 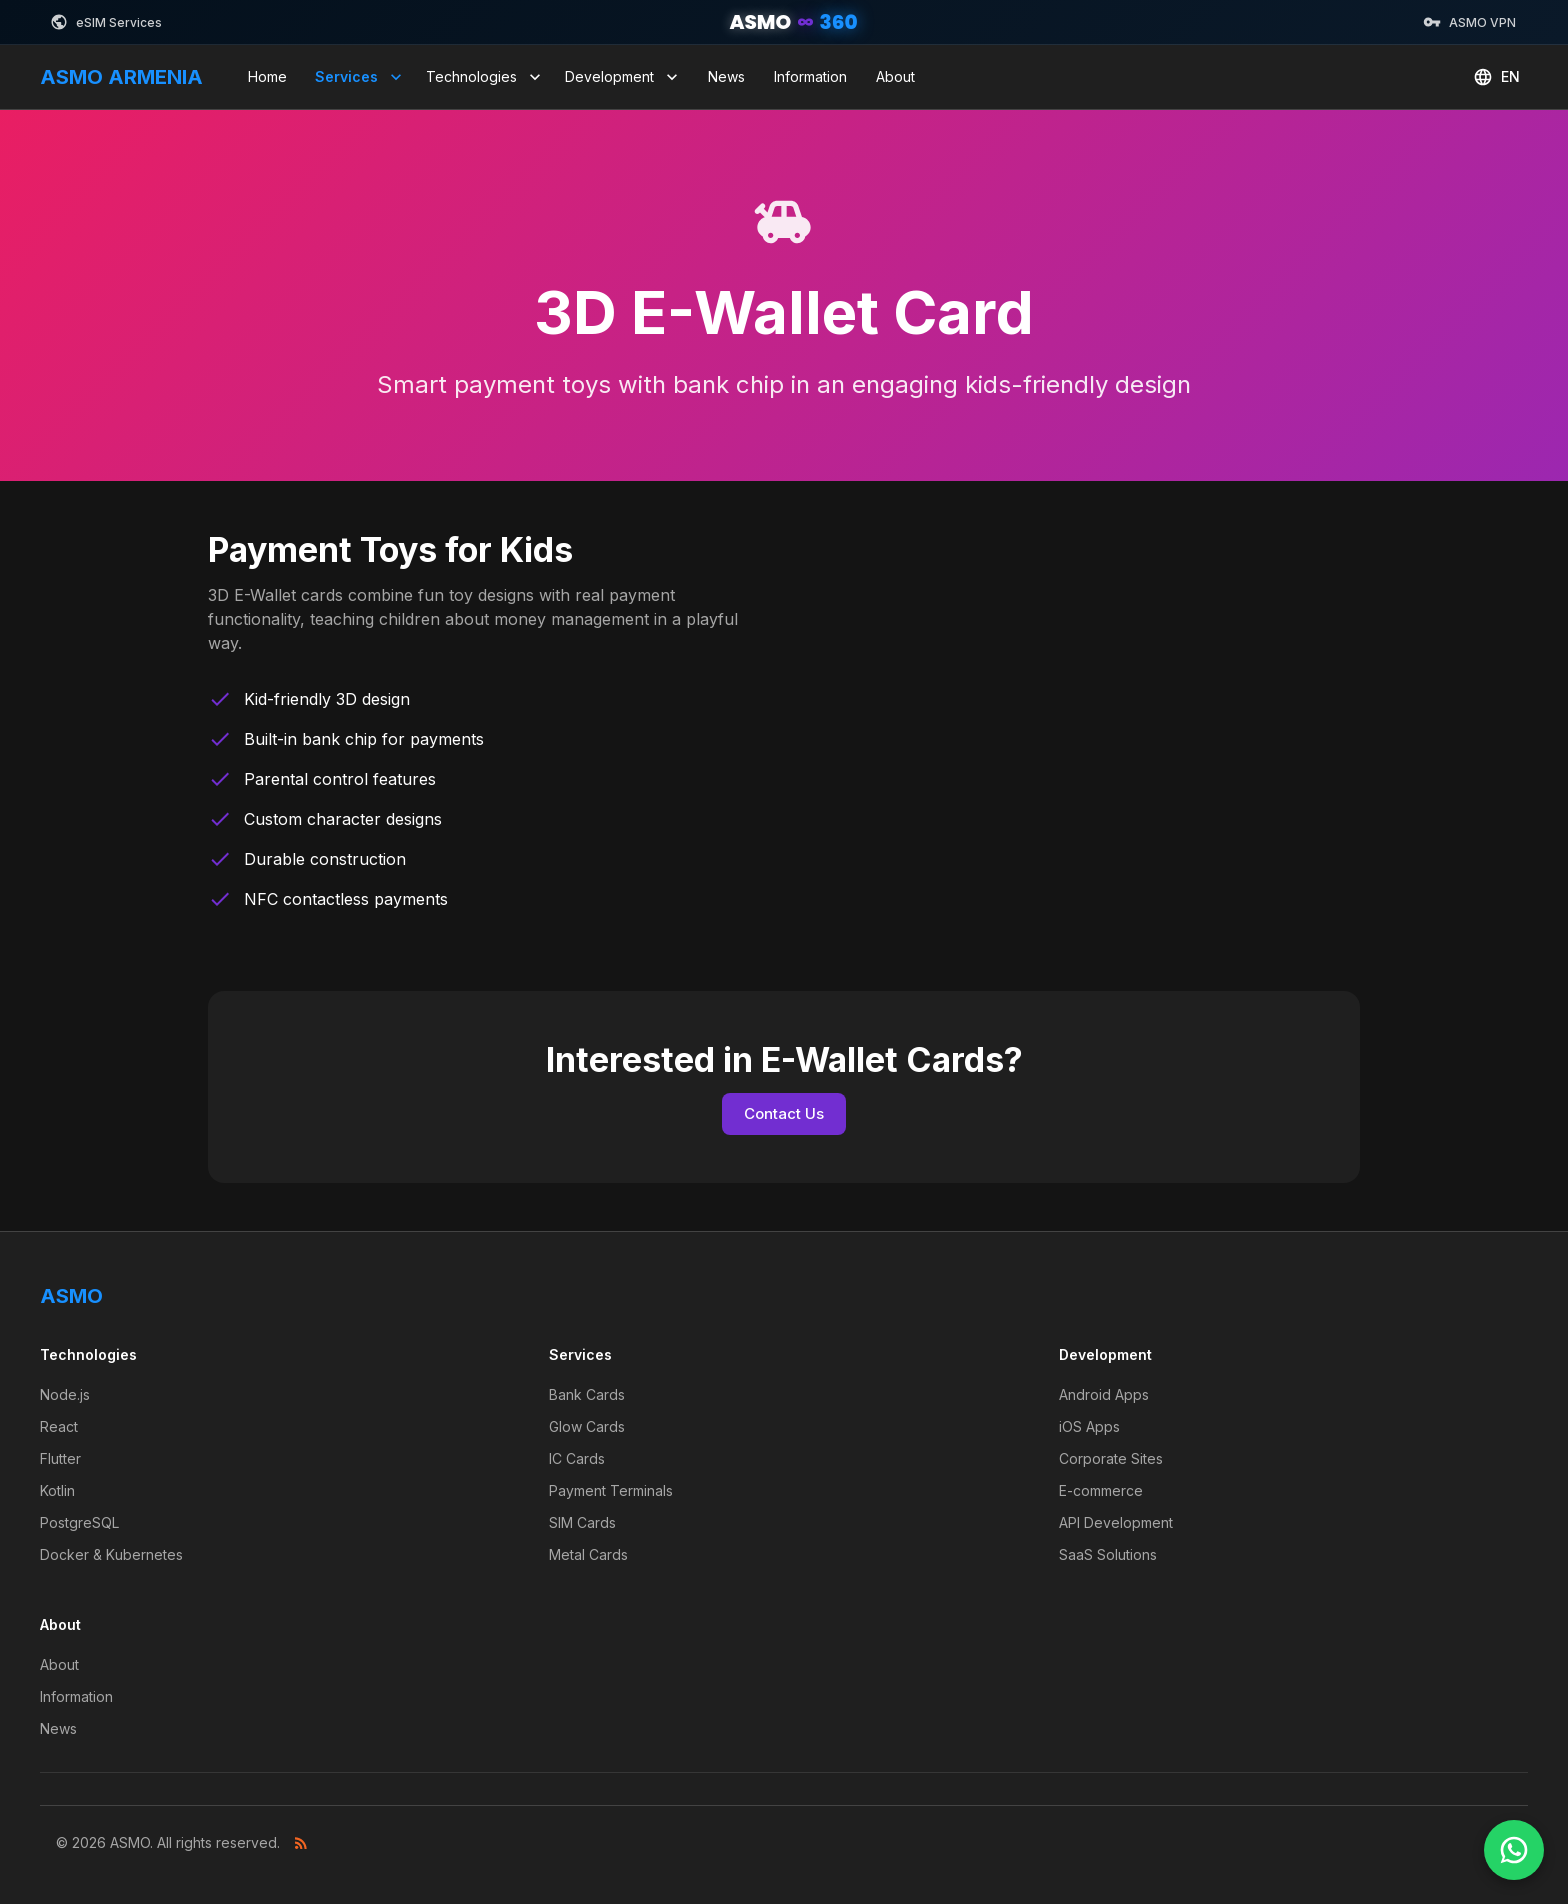 What do you see at coordinates (485, 77) in the screenshot?
I see `Technologies` at bounding box center [485, 77].